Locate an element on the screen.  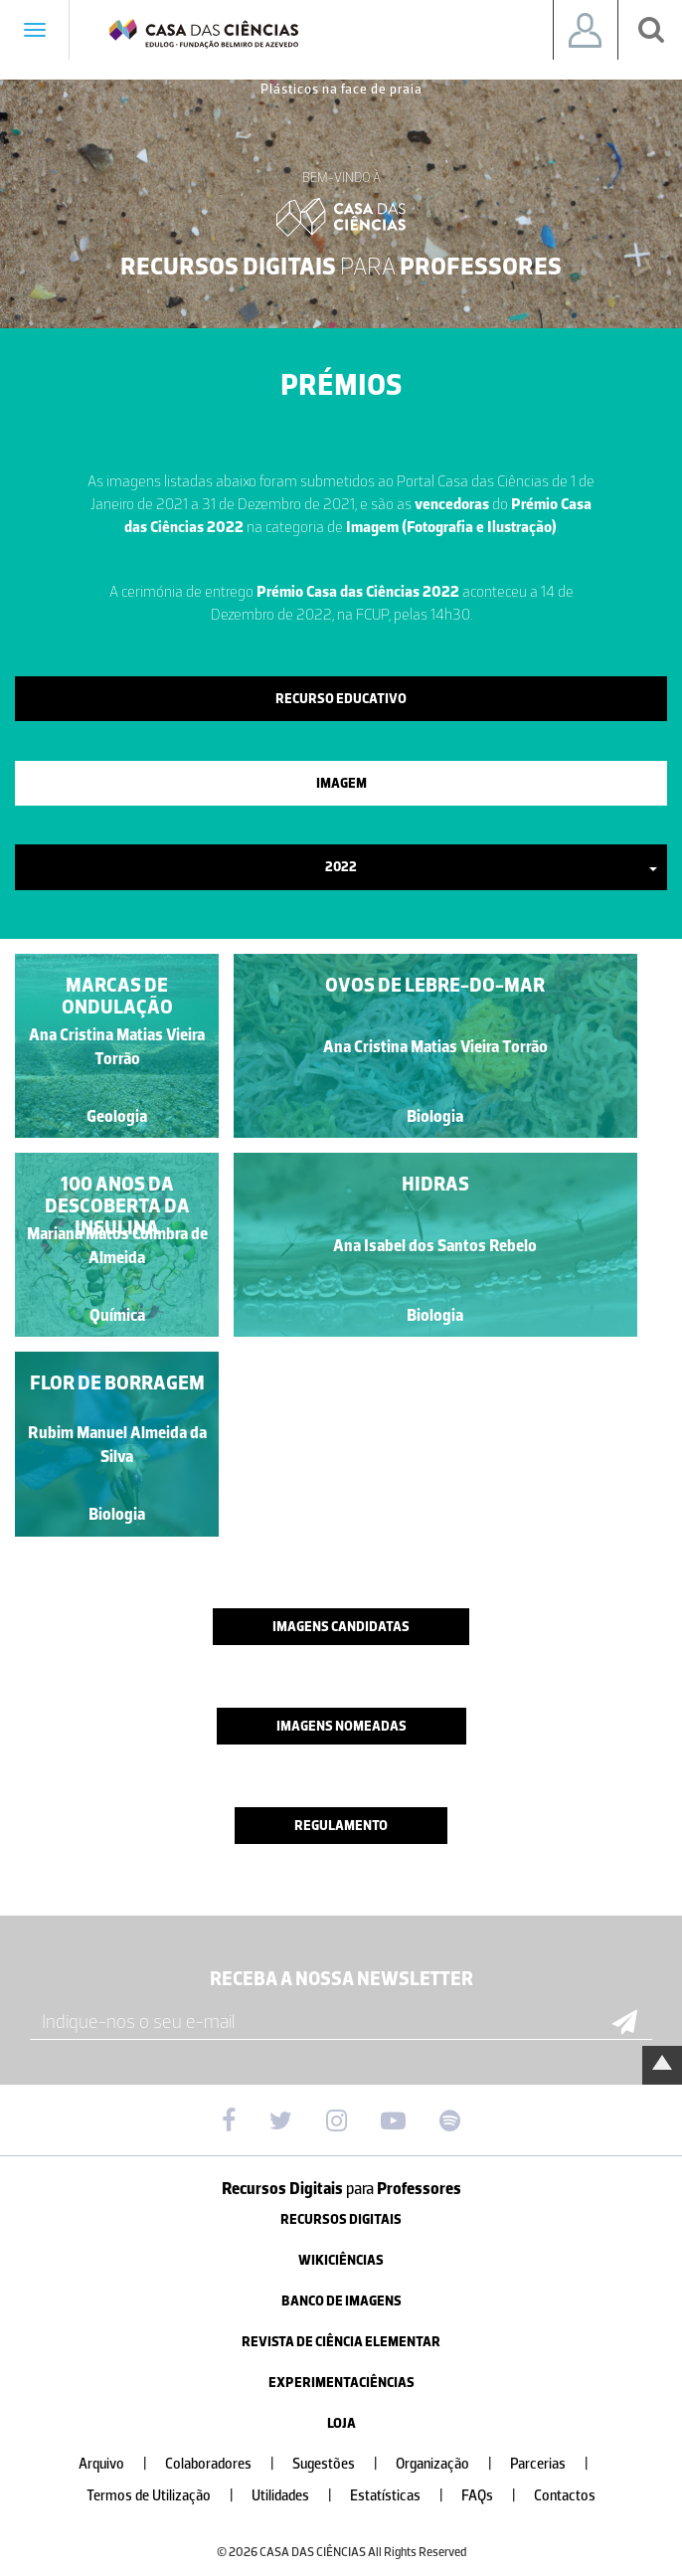
Imagem is located at coordinates (341, 783).